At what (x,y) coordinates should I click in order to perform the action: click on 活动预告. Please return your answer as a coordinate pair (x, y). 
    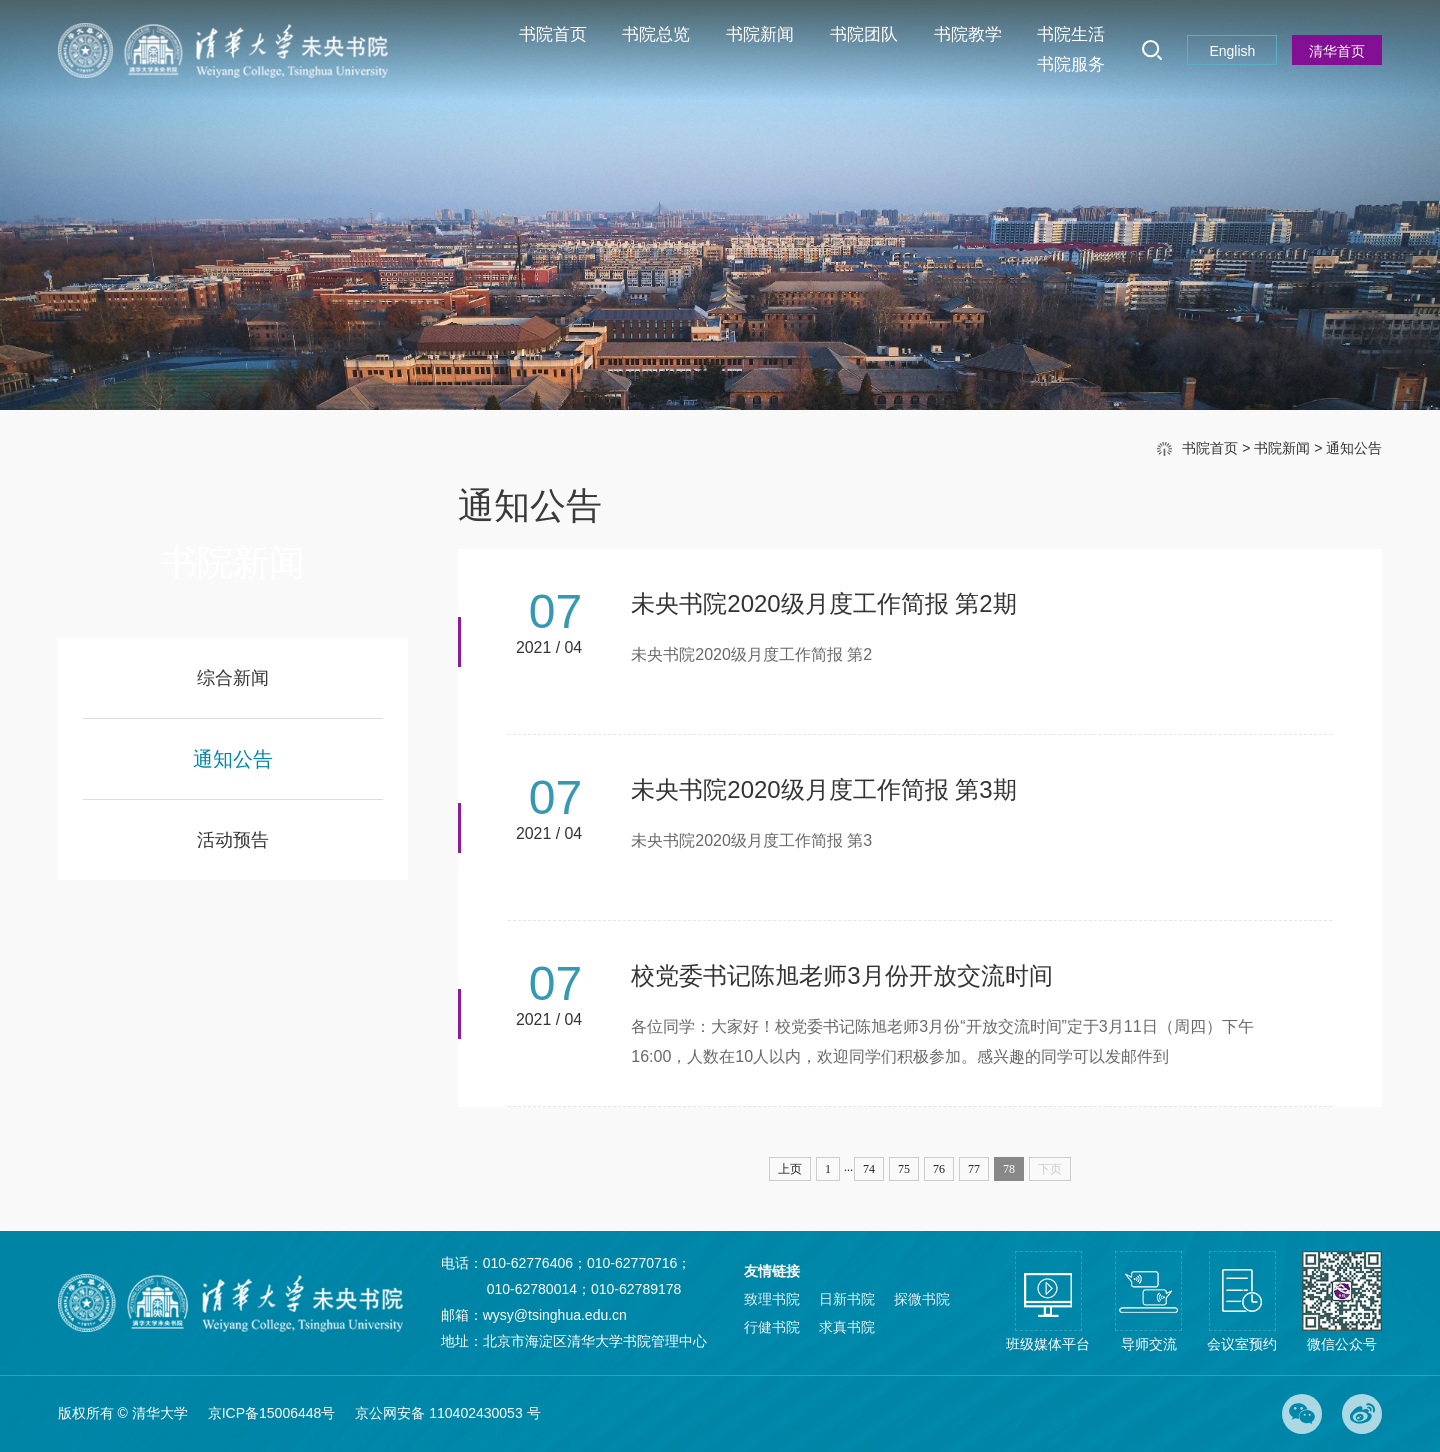
    Looking at the image, I should click on (233, 840).